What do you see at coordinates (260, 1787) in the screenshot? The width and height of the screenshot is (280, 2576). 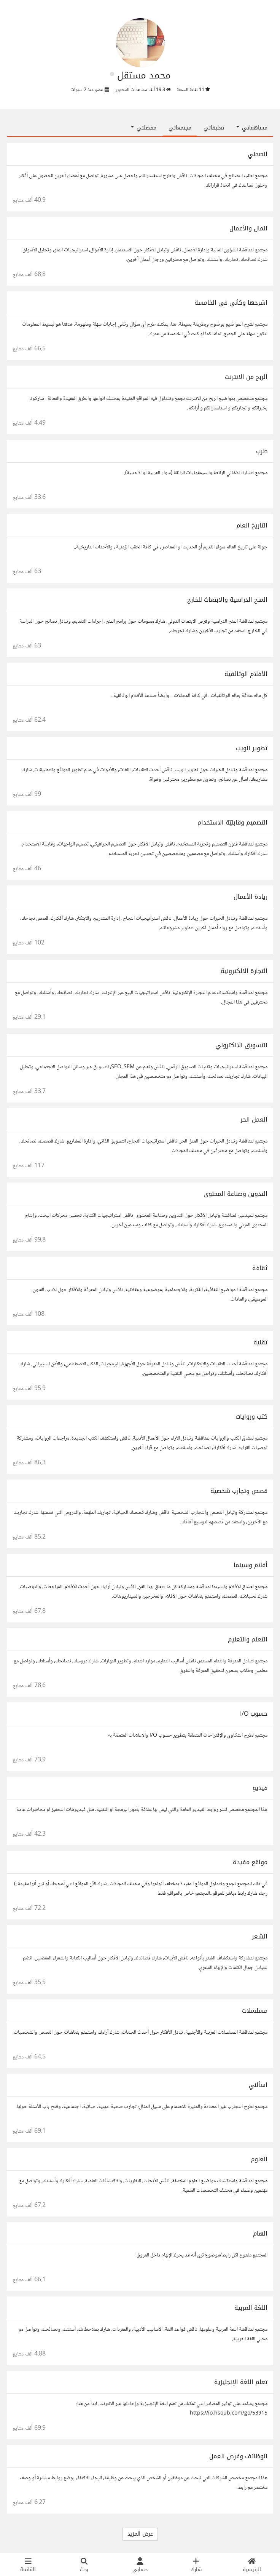 I see `فيديو` at bounding box center [260, 1787].